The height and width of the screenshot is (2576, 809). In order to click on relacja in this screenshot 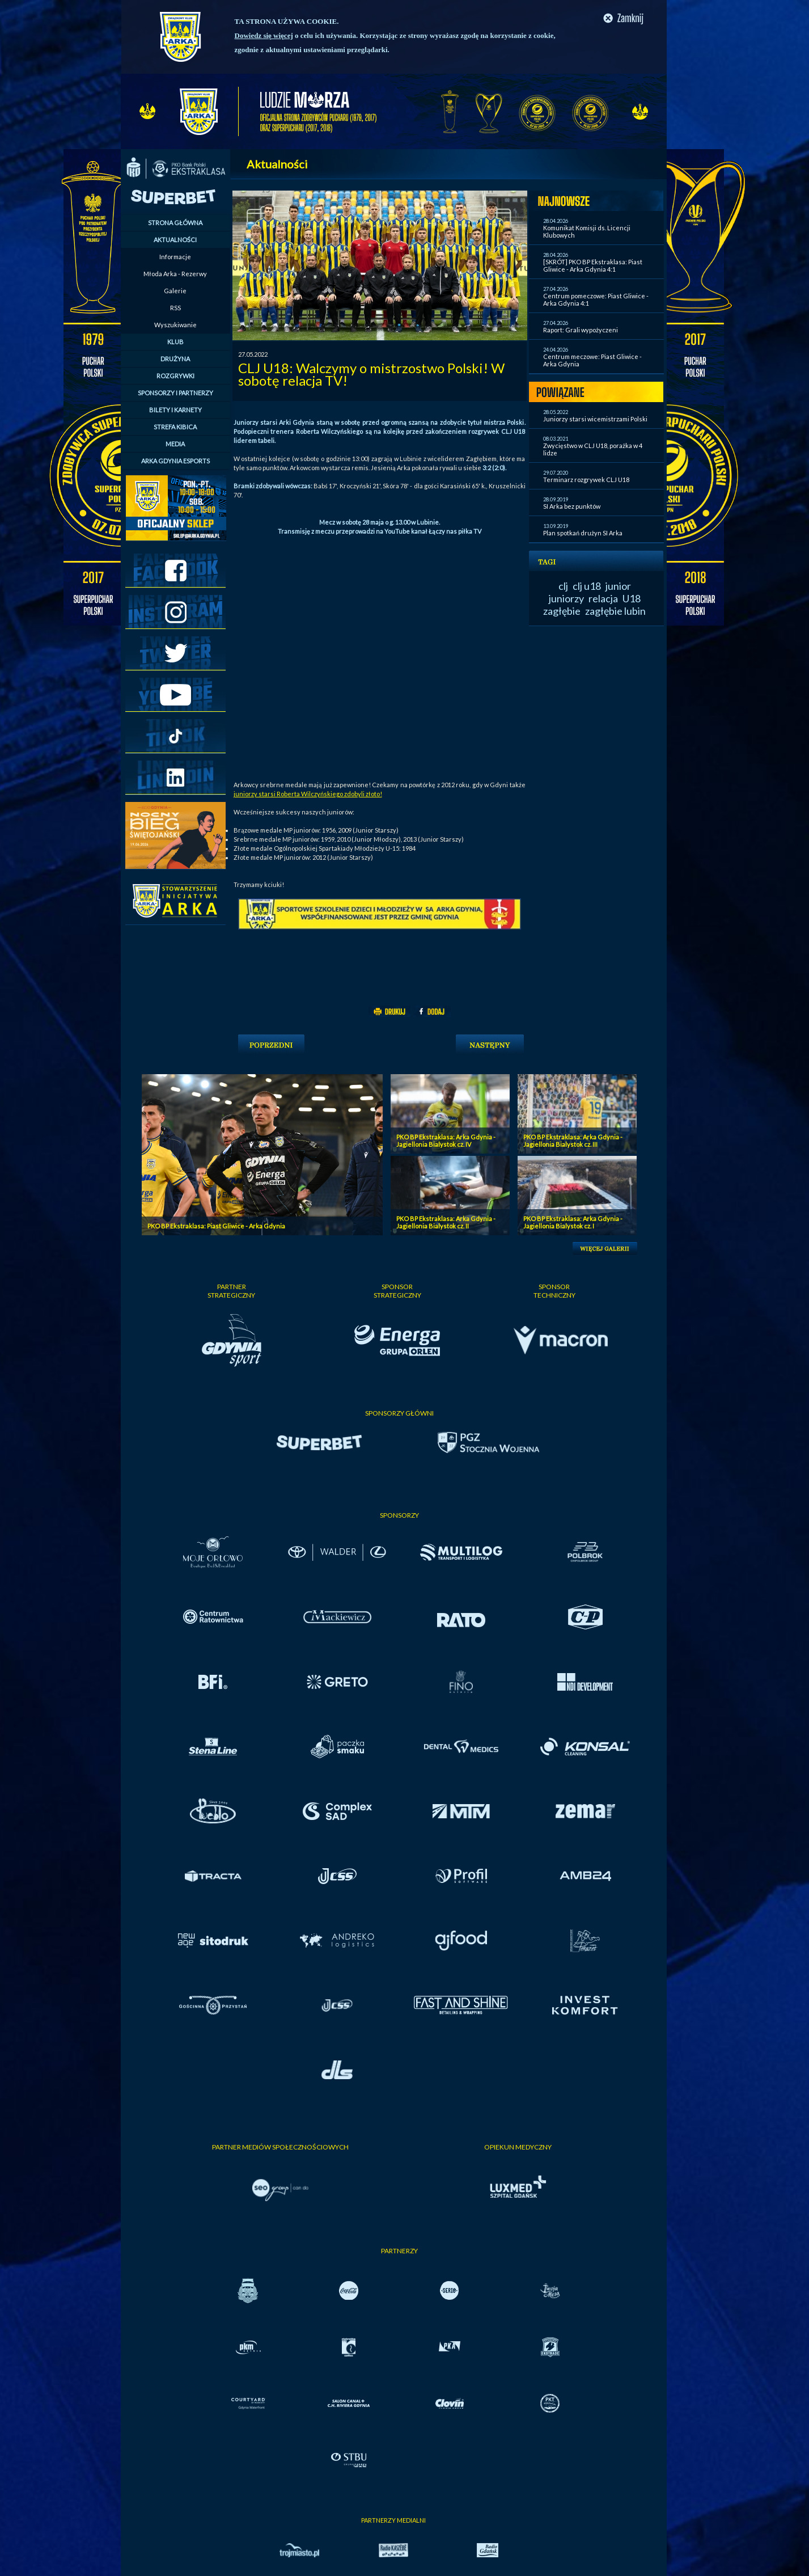, I will do `click(603, 598)`.